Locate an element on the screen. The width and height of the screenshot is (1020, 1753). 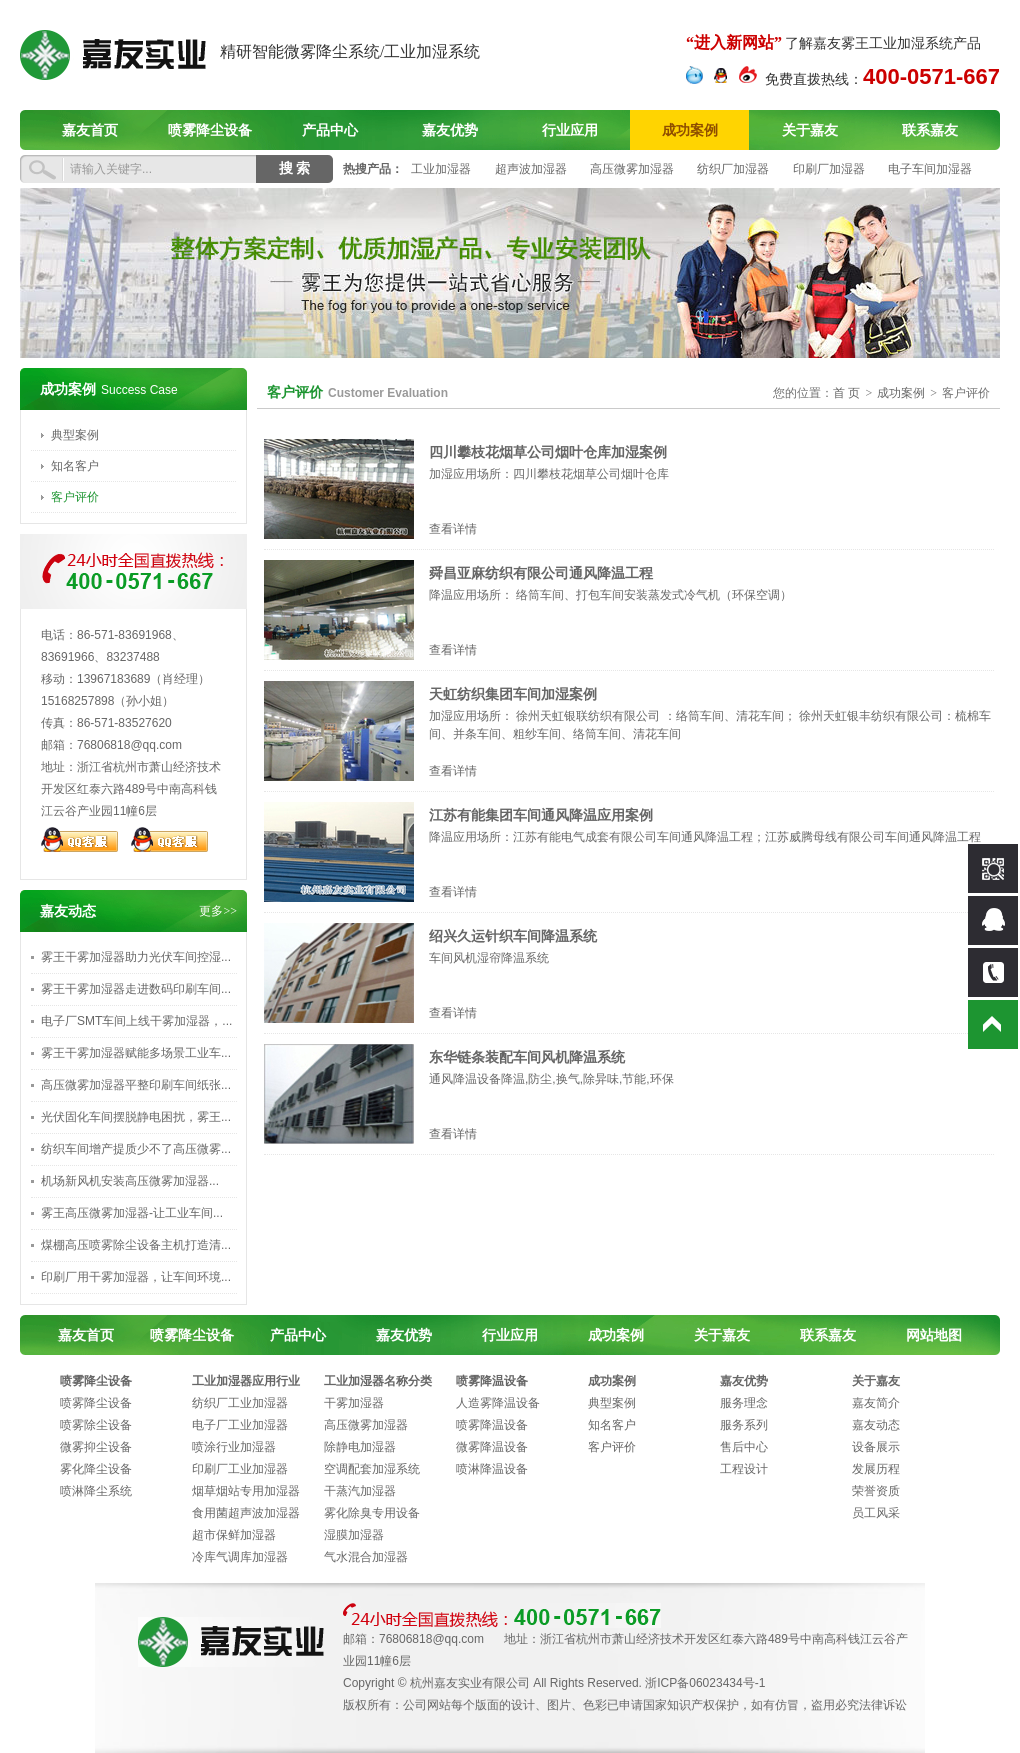
嘉友首页 is located at coordinates (90, 130).